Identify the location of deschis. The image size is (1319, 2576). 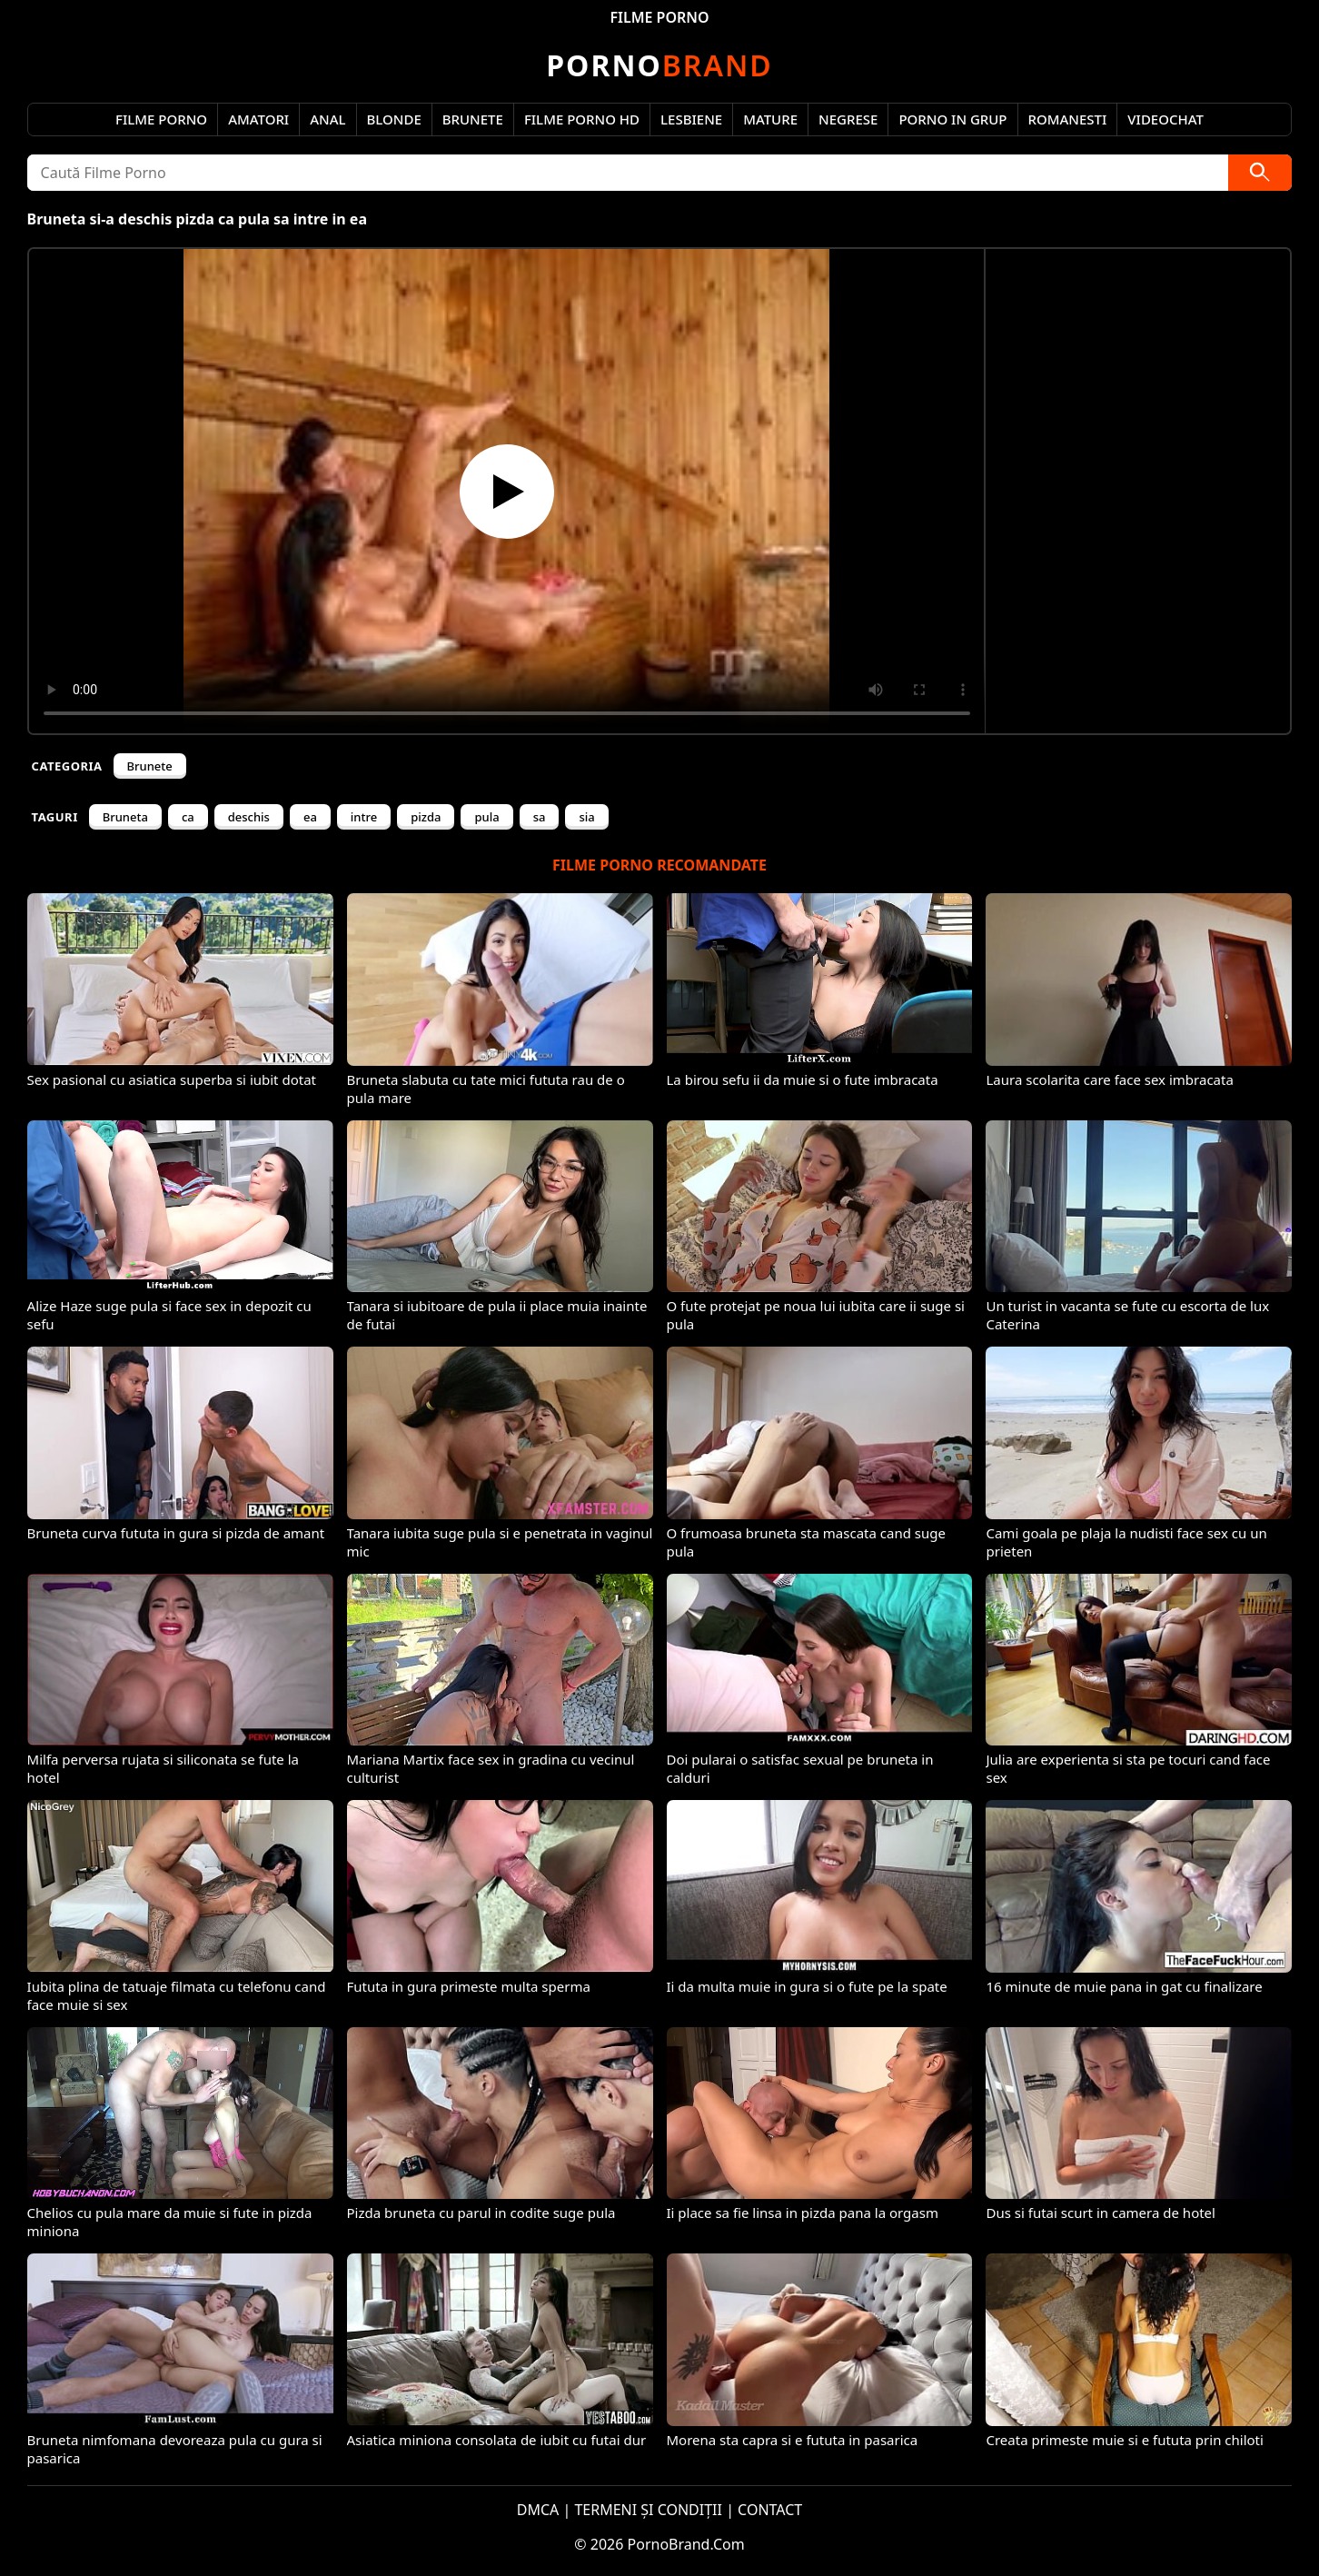
(249, 817).